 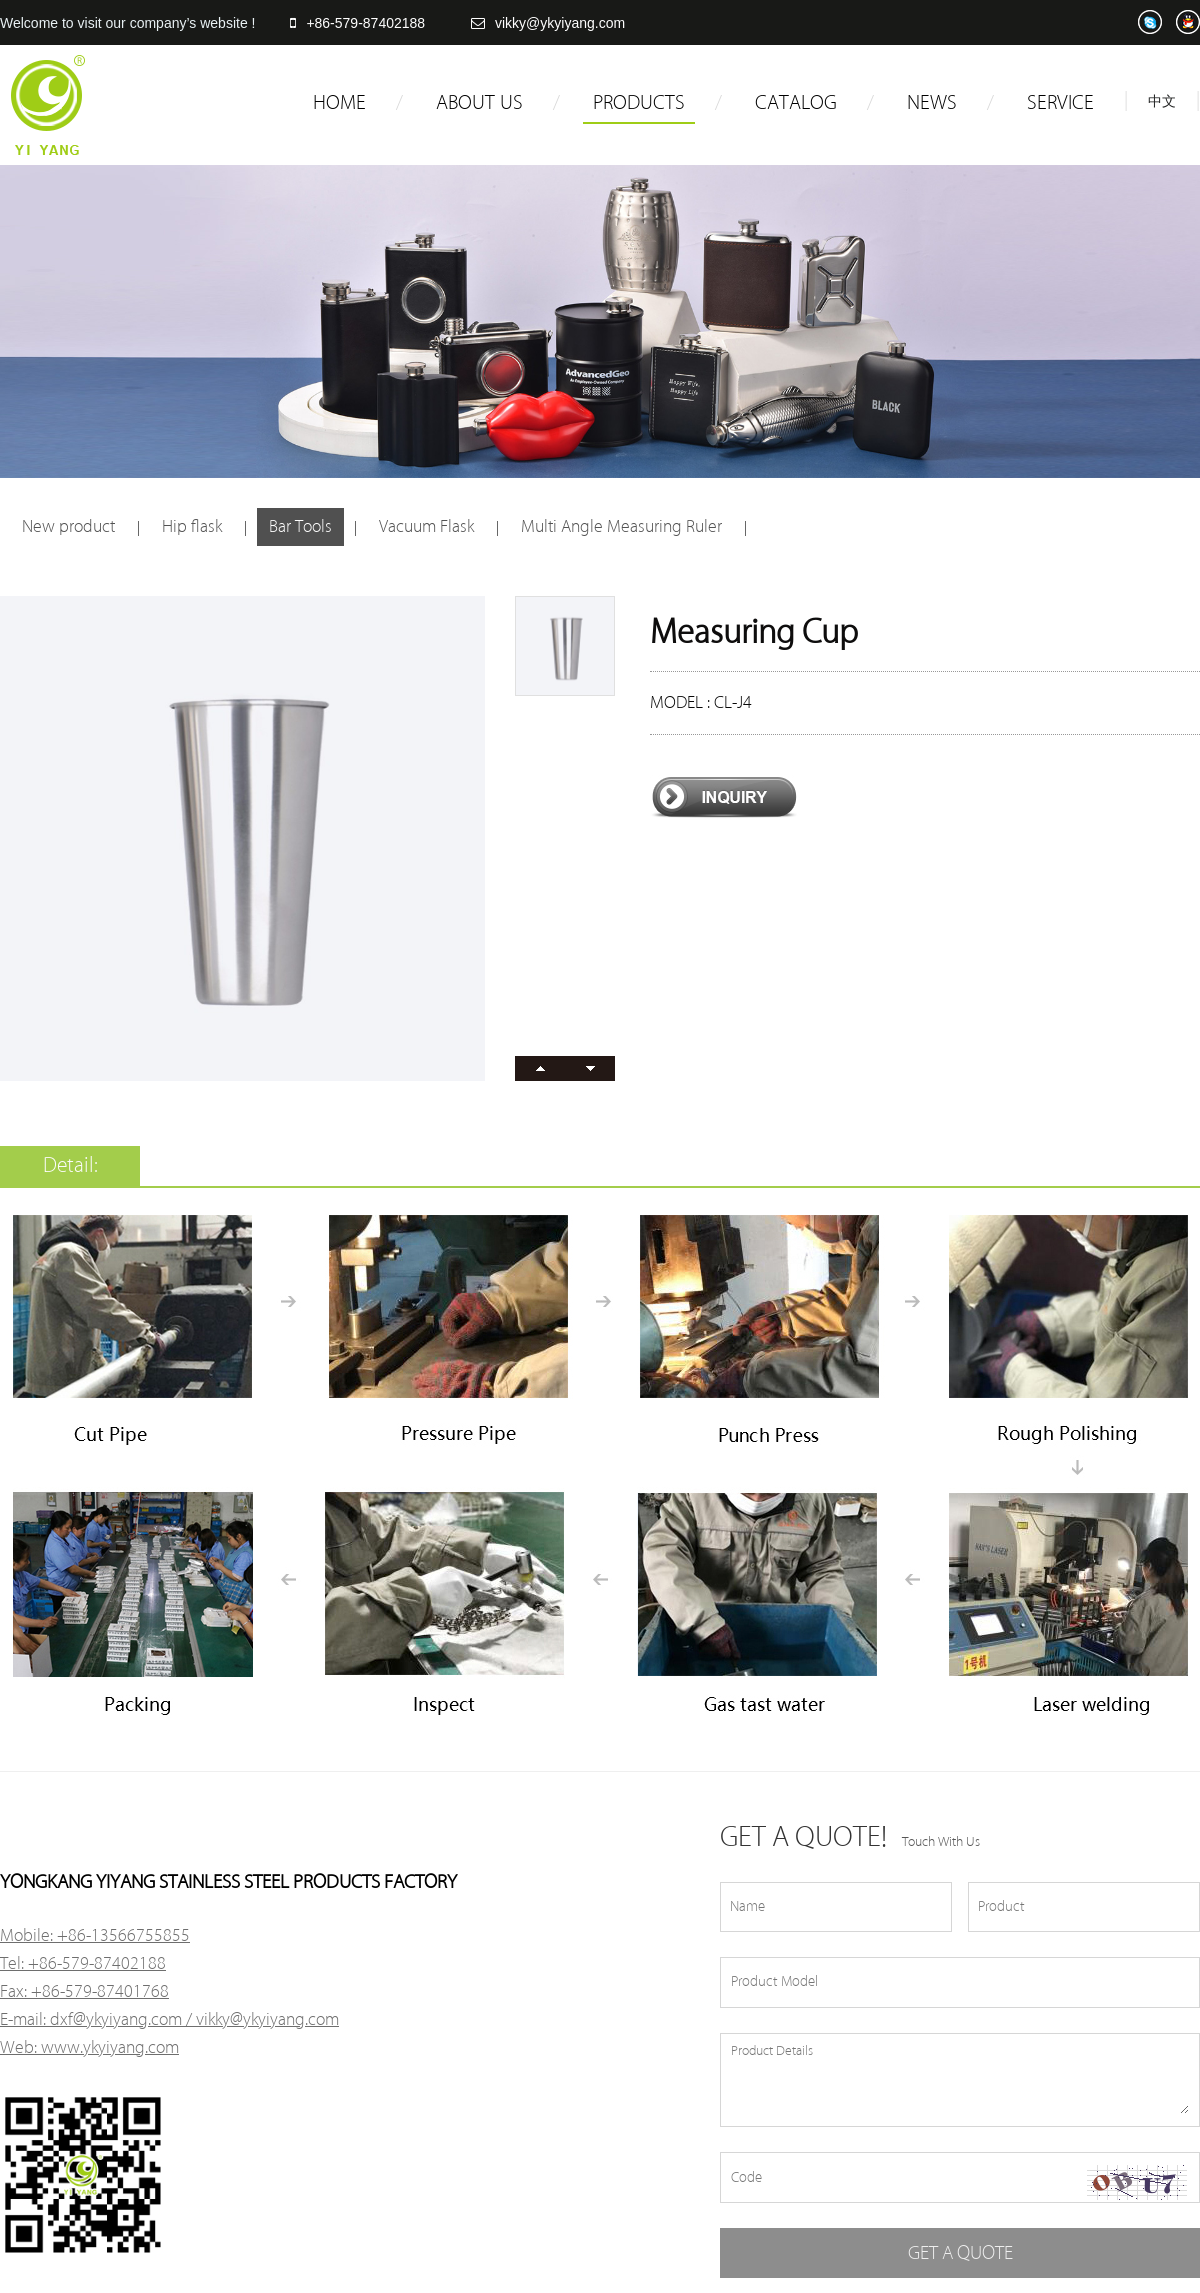 What do you see at coordinates (339, 103) in the screenshot?
I see `HOME` at bounding box center [339, 103].